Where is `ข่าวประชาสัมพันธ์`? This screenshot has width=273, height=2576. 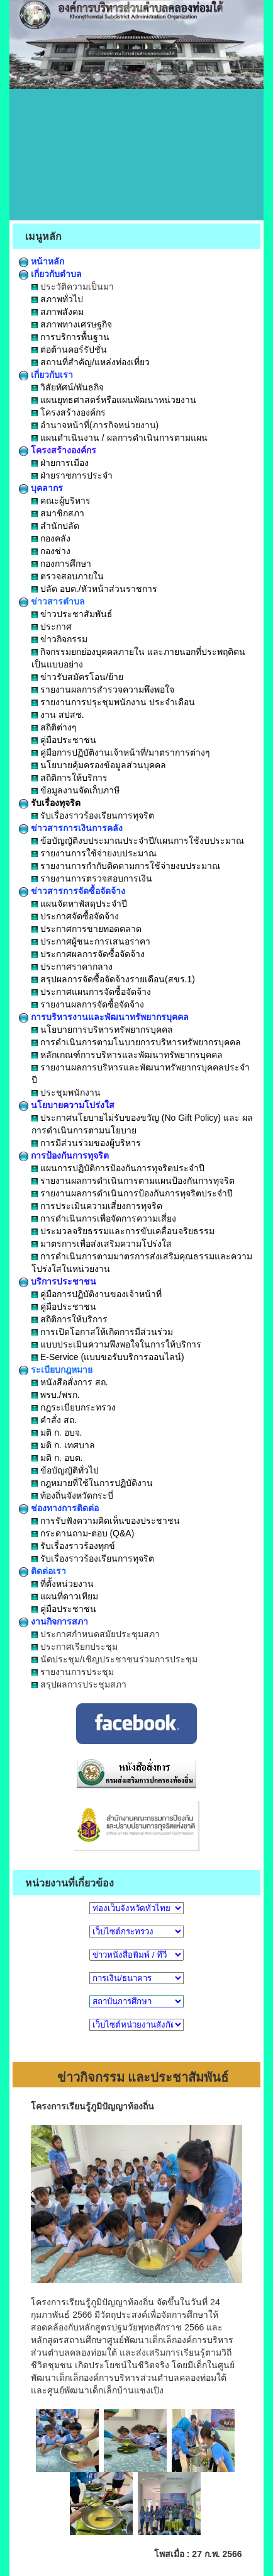 ข่าวประชาสัมพันธ์ is located at coordinates (72, 614).